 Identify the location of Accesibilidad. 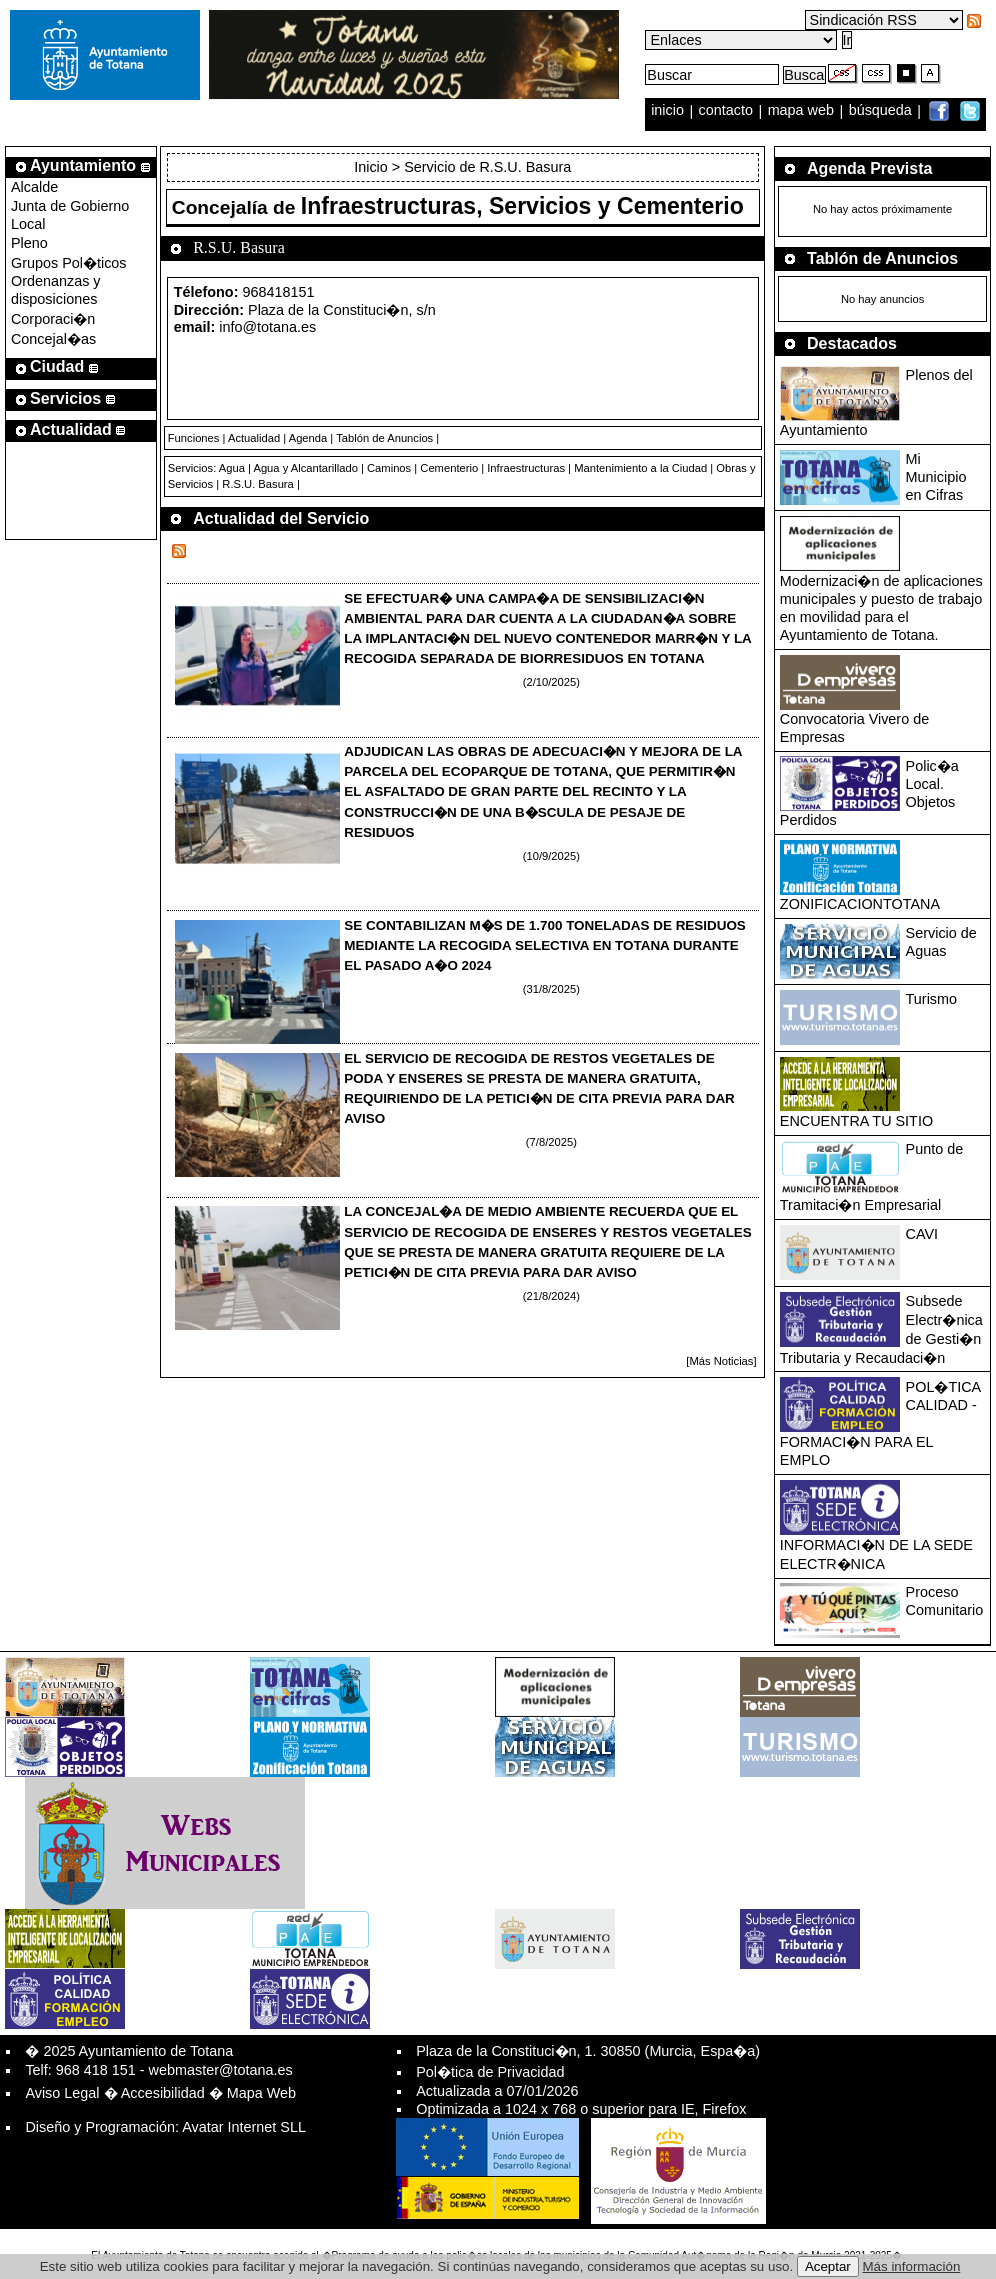
(163, 2093).